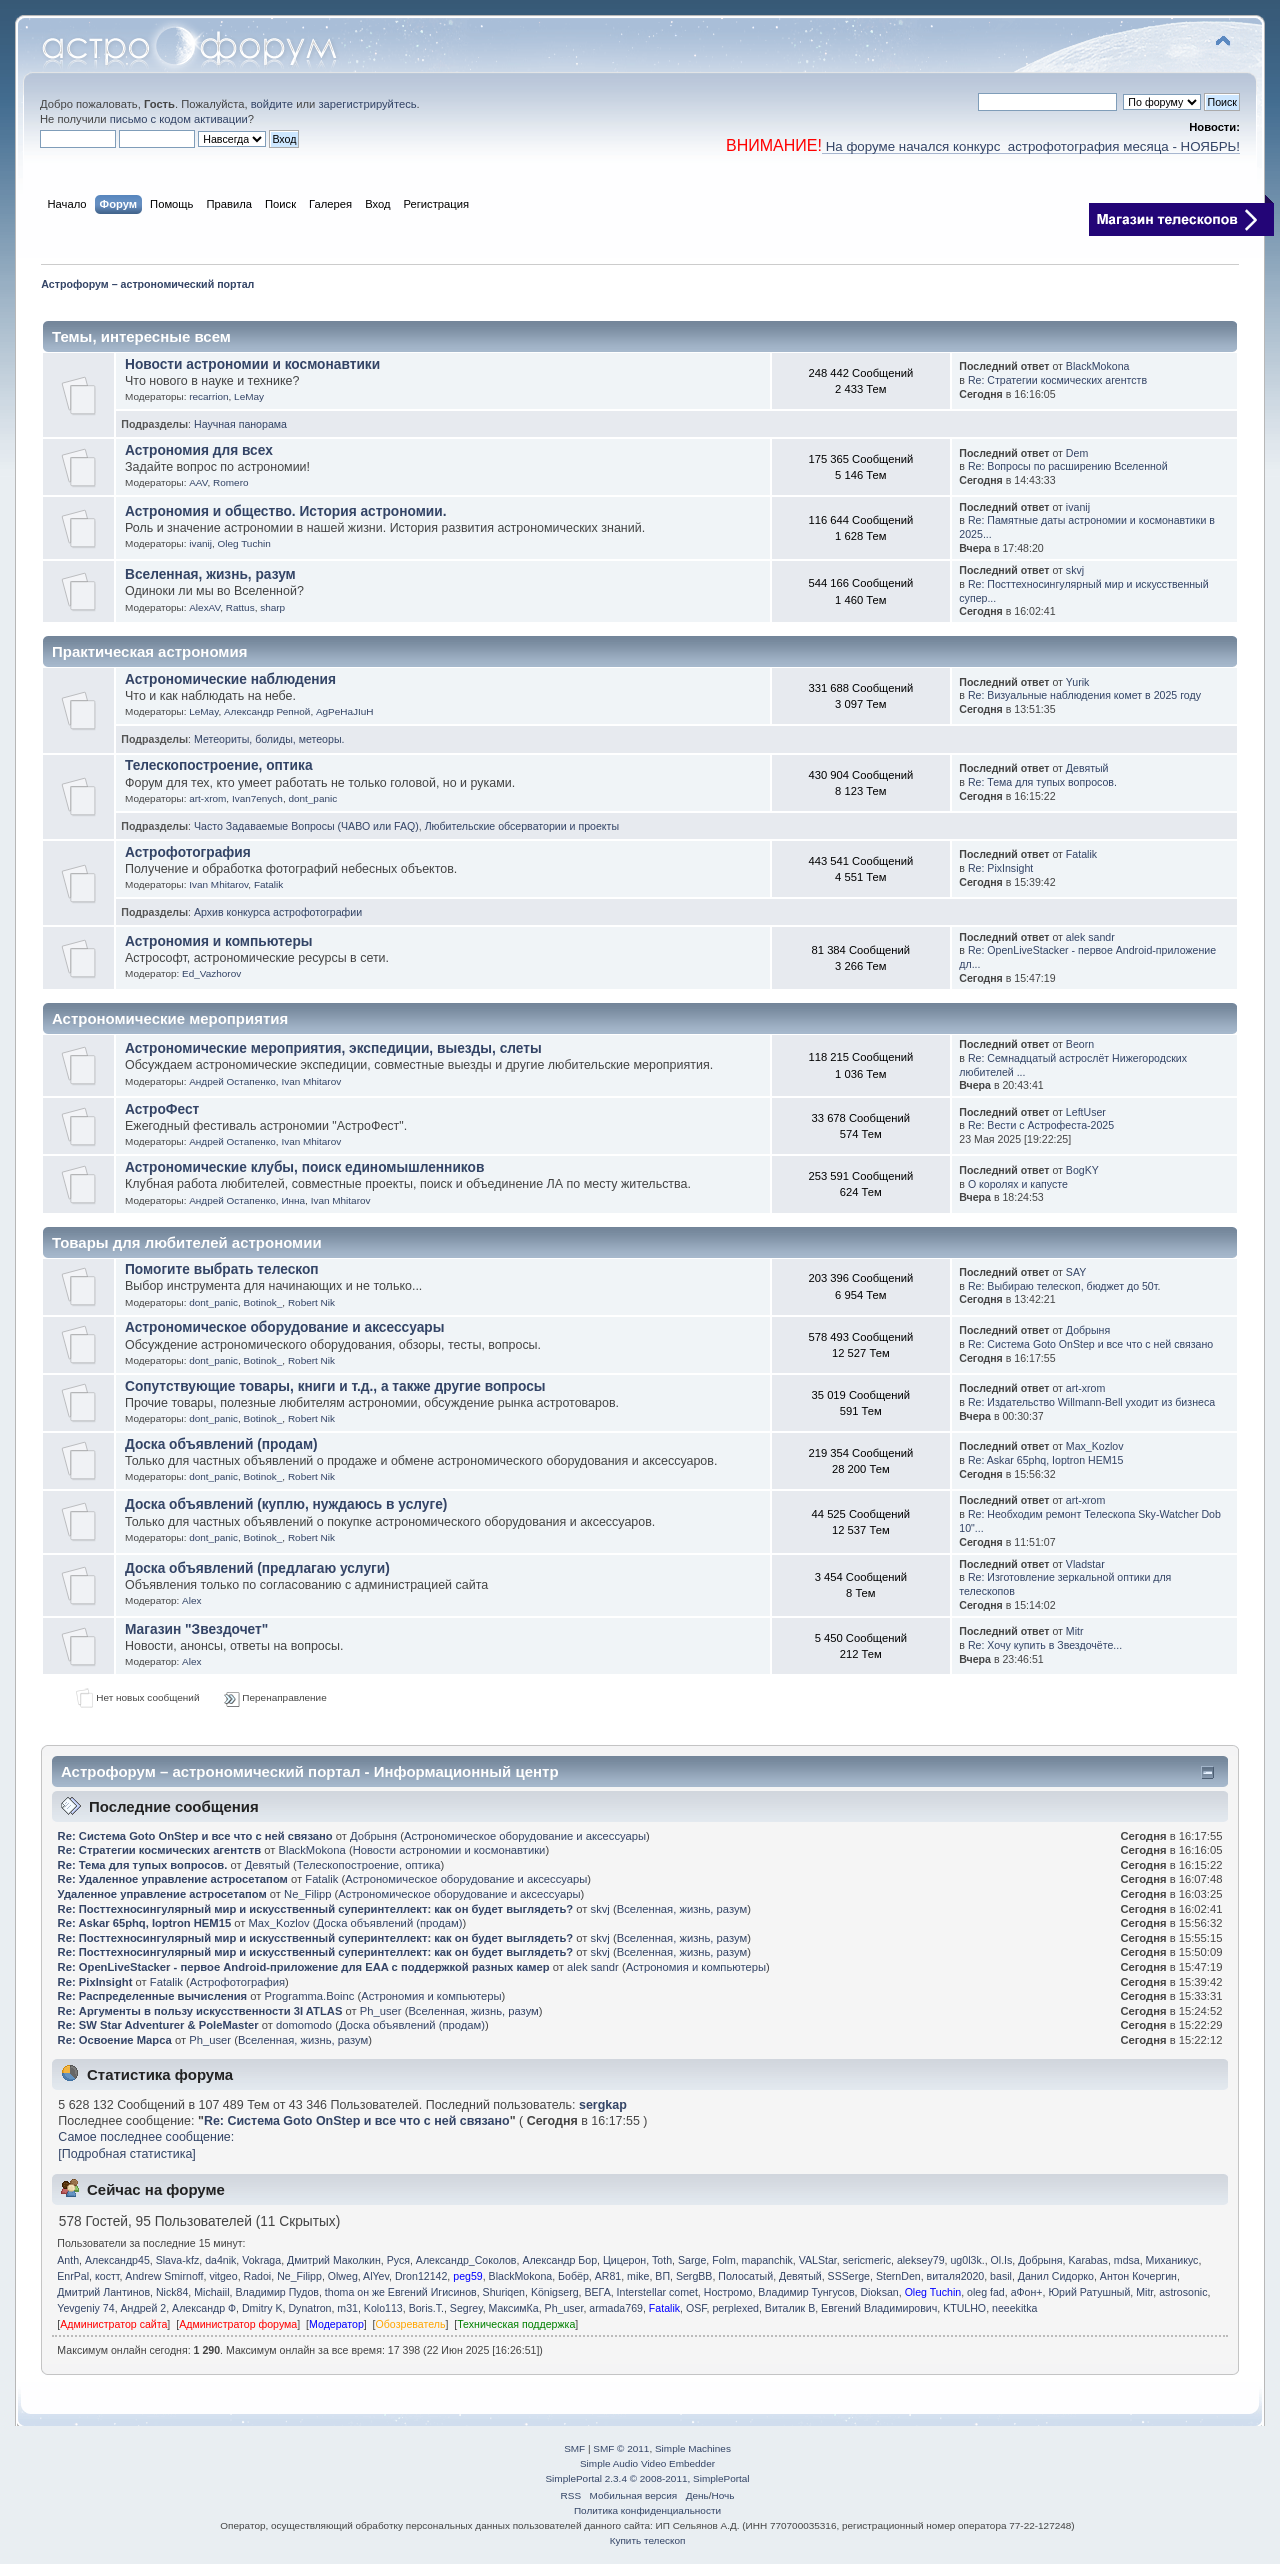 This screenshot has height=2564, width=1280. I want to click on Цицерон, so click(624, 2260).